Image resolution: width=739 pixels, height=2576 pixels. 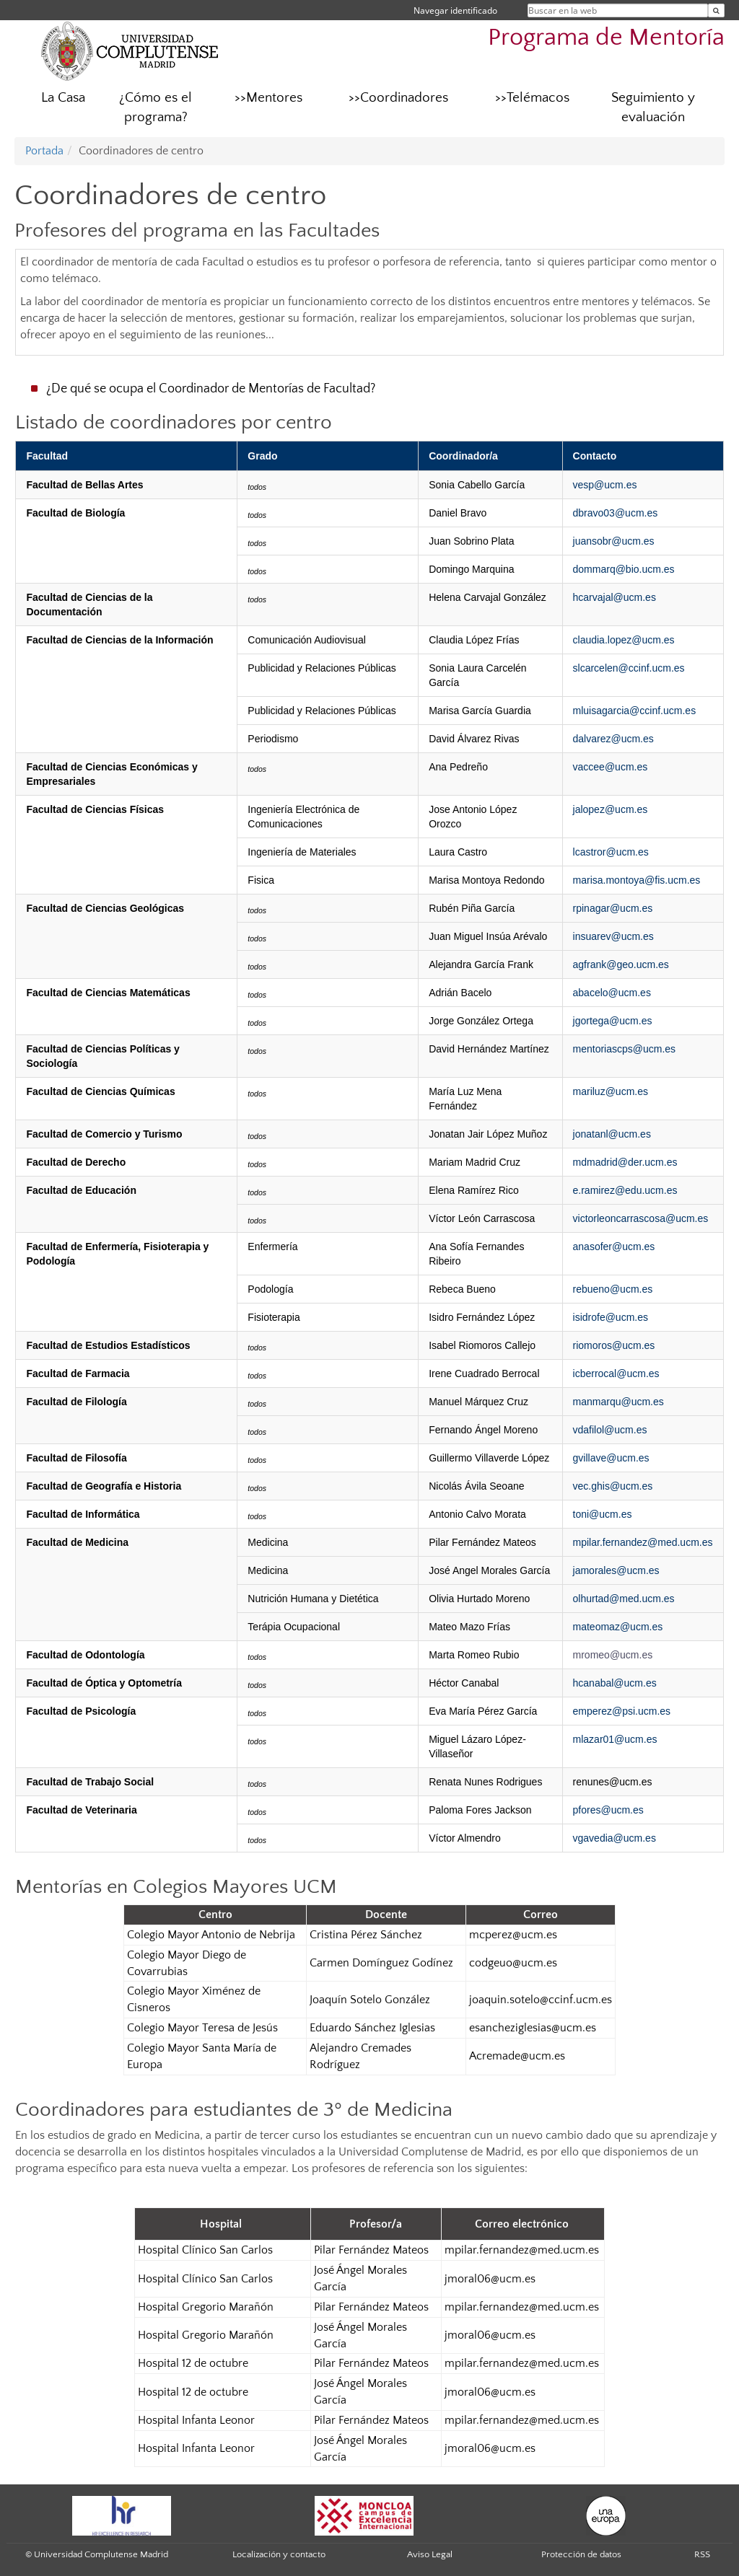 What do you see at coordinates (614, 541) in the screenshot?
I see `juansobr@ucm.es` at bounding box center [614, 541].